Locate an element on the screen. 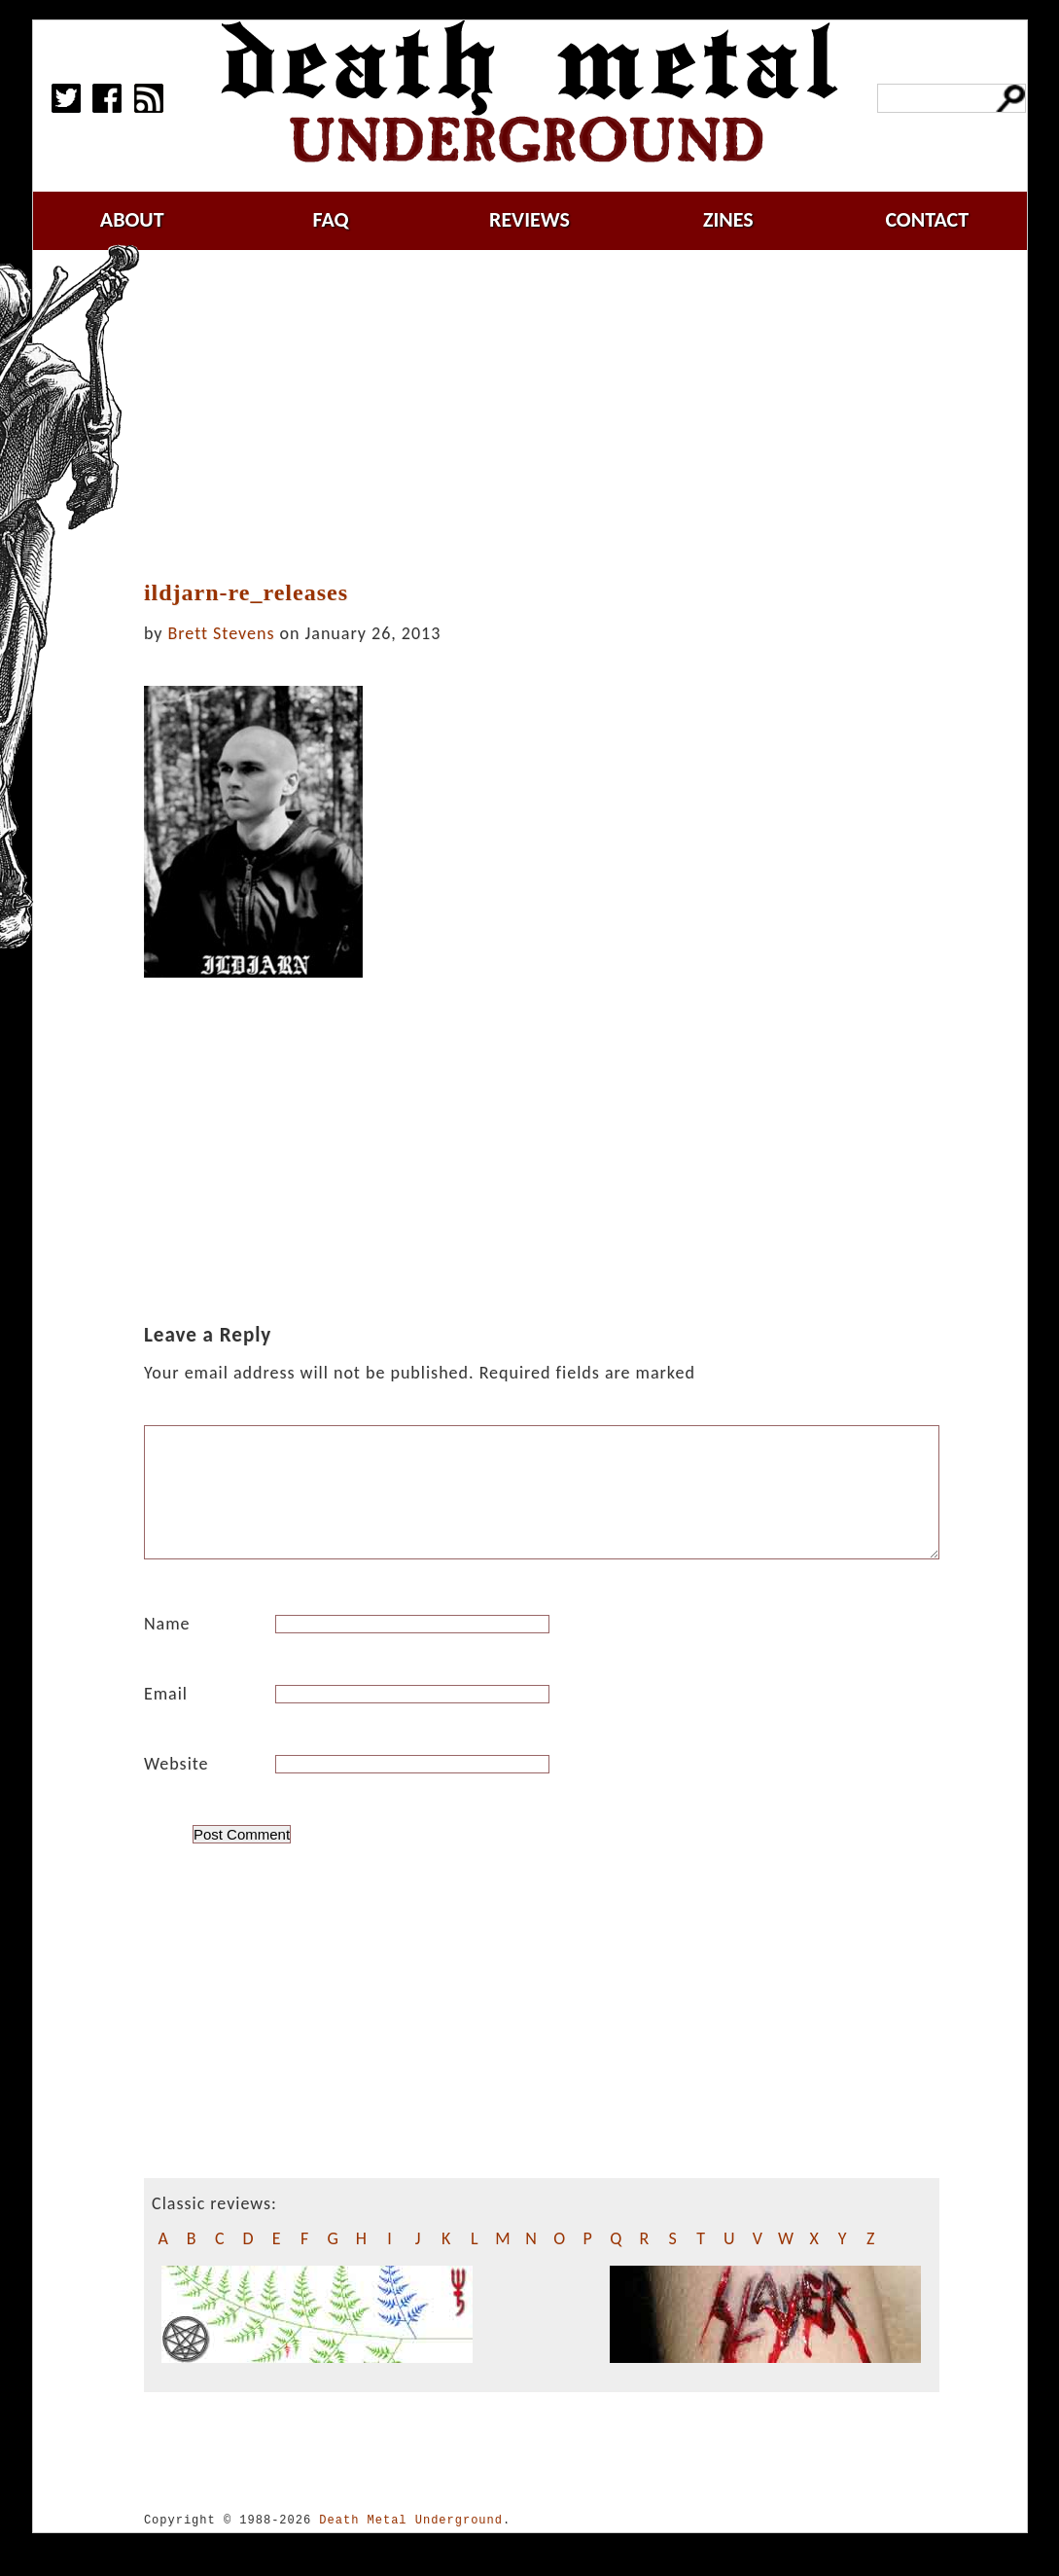 This screenshot has height=2576, width=1059. contact is located at coordinates (927, 219).